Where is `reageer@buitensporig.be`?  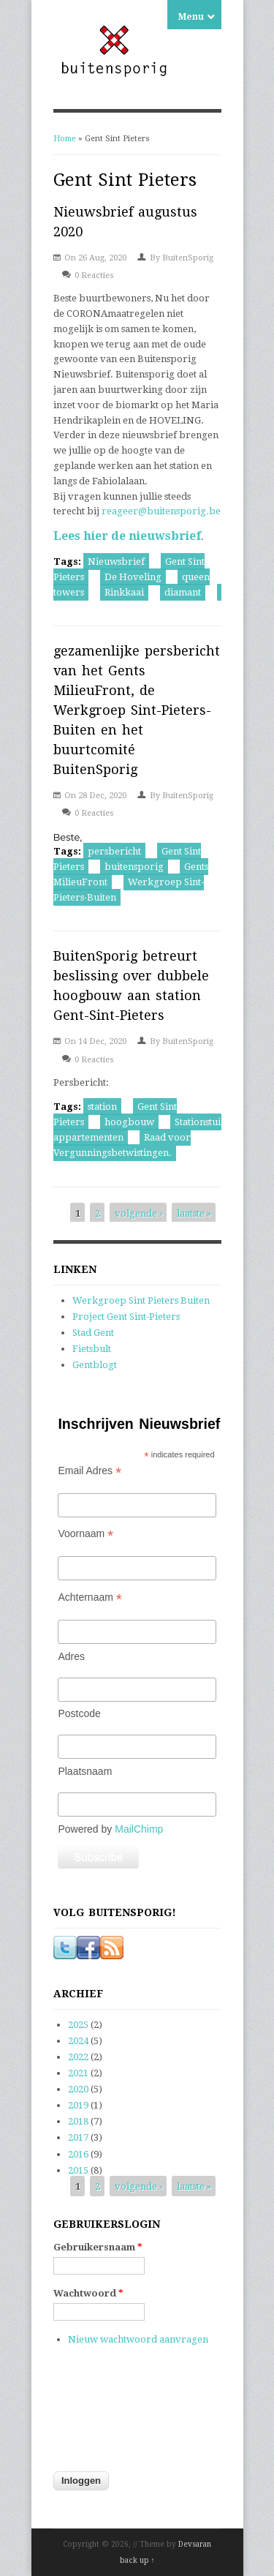 reageer@buitensporig.be is located at coordinates (161, 511).